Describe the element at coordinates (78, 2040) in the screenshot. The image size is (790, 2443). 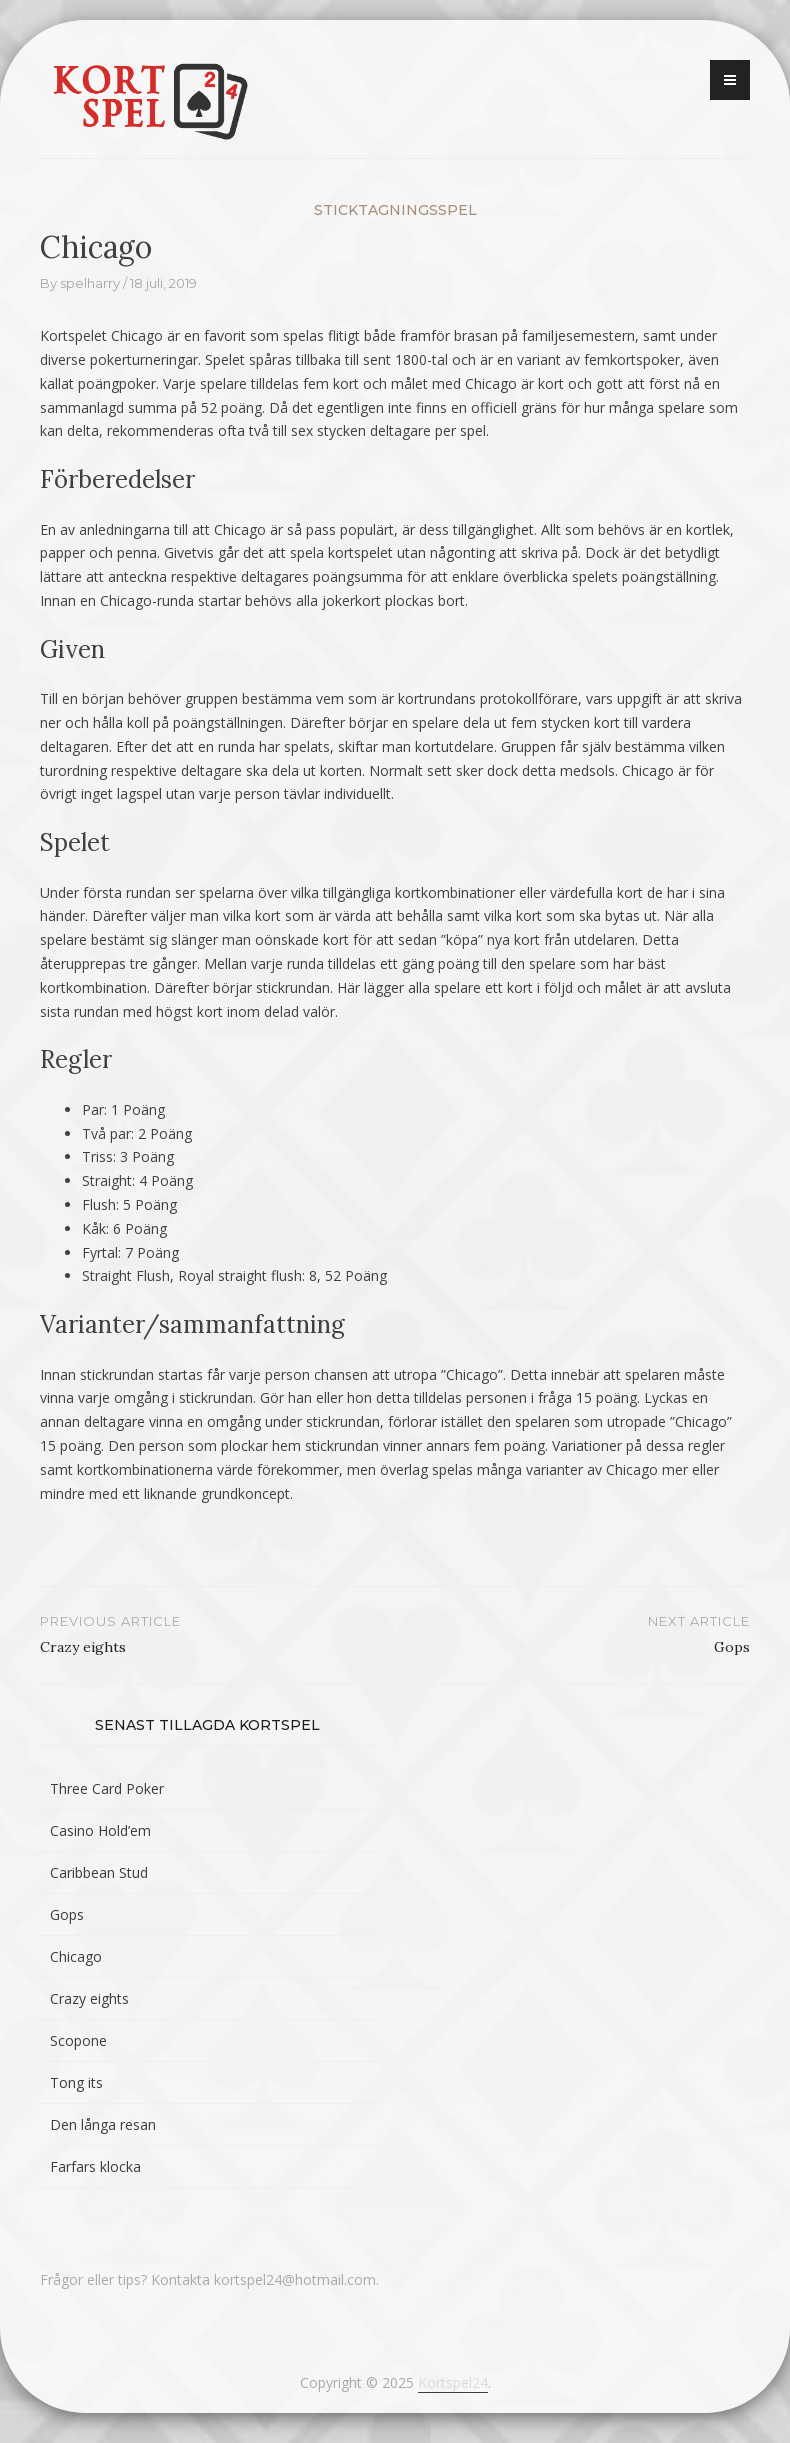
I see `Scopone` at that location.